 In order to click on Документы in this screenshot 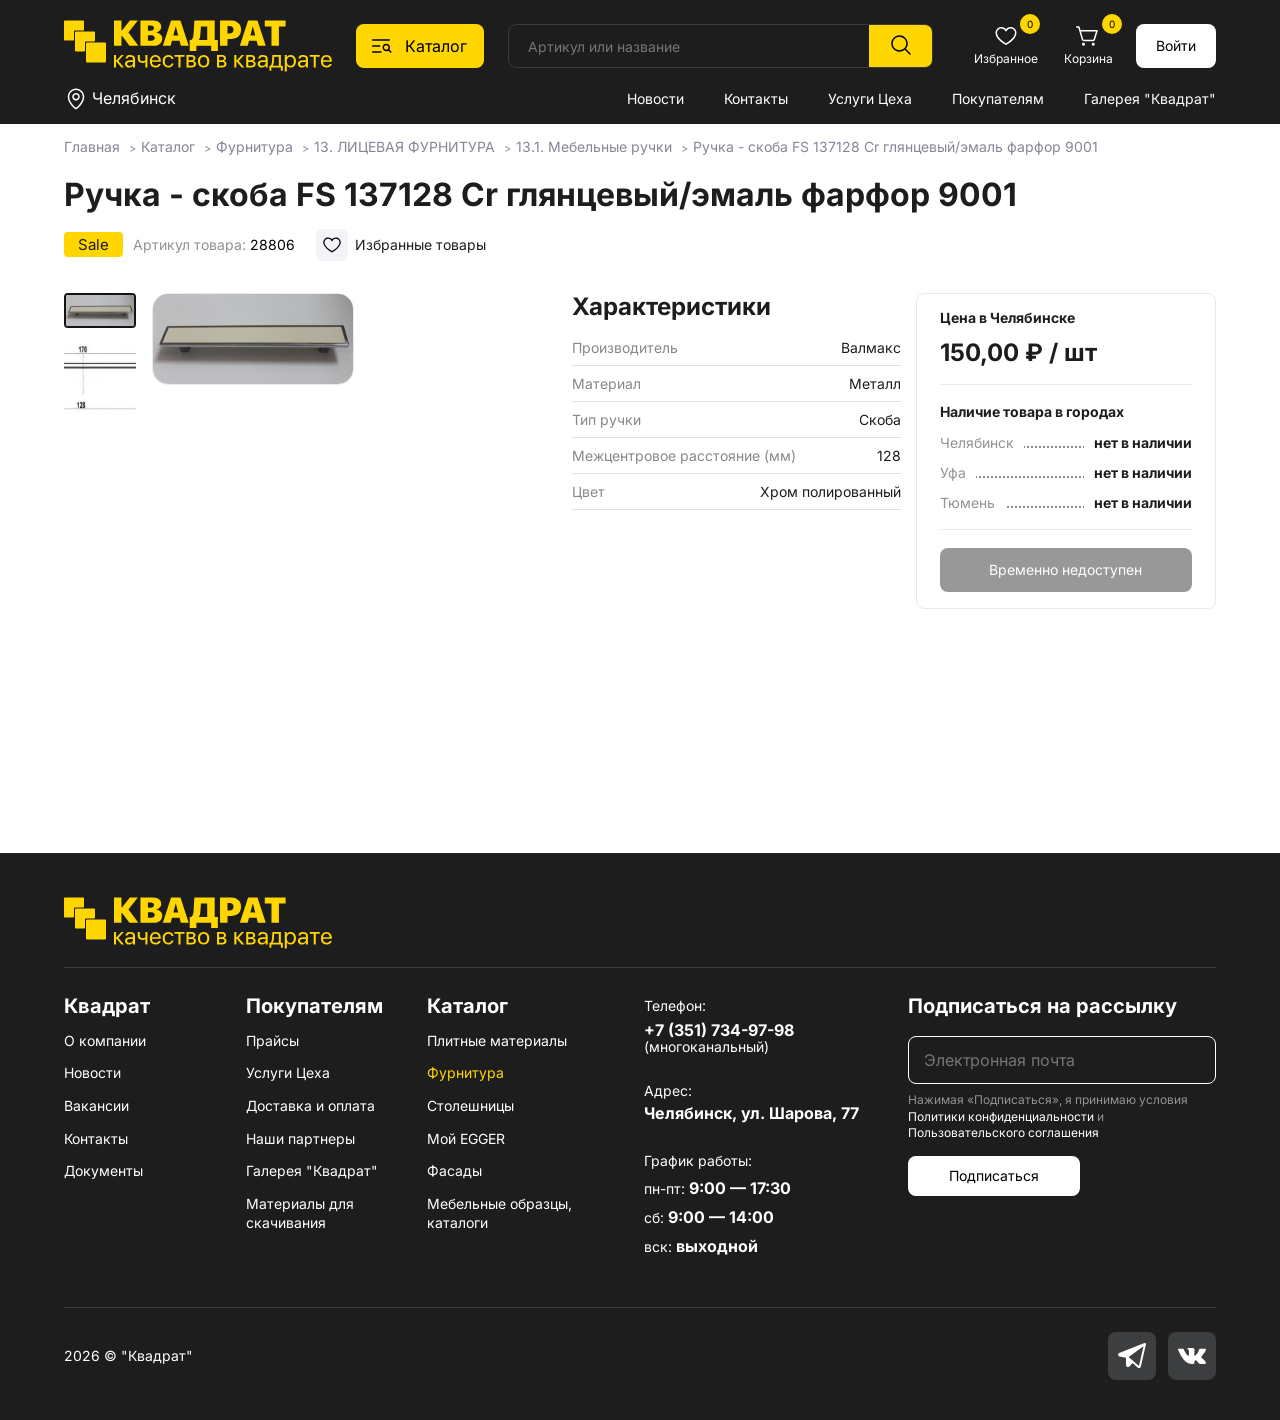, I will do `click(103, 1170)`.